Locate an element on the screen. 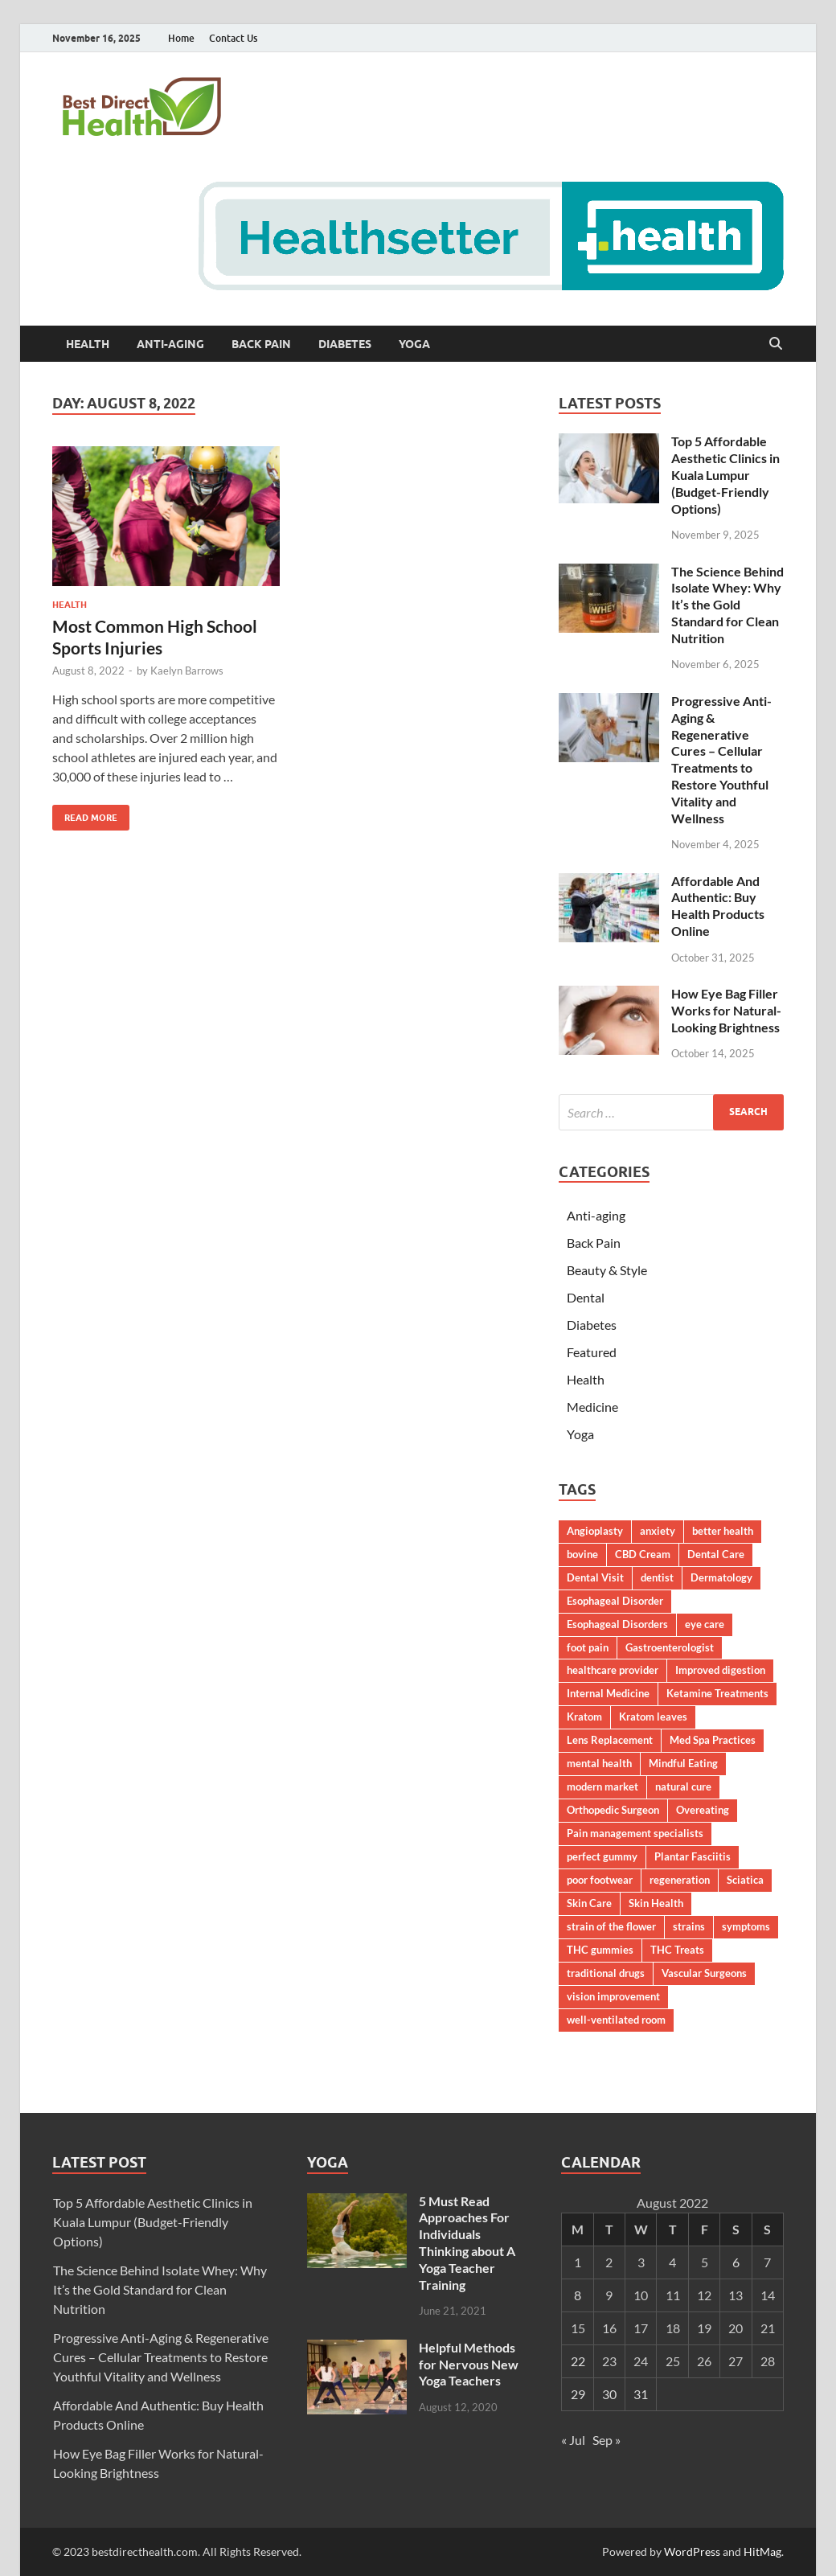 The height and width of the screenshot is (2576, 836). healthcare provider is located at coordinates (612, 1669).